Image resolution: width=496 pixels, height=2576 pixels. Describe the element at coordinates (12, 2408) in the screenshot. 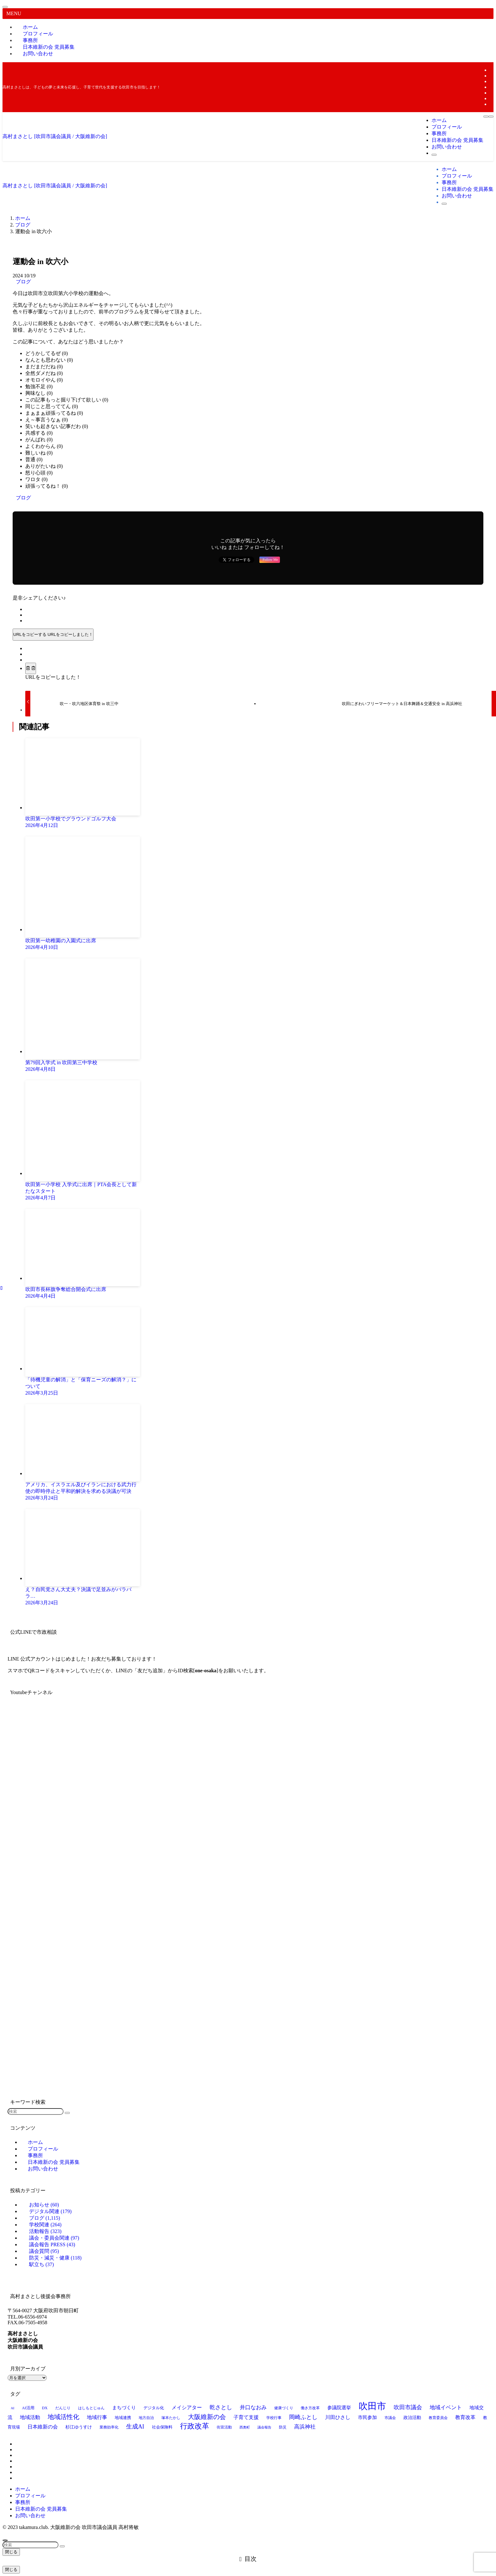

I see `AI [AI (12個の項目)]` at that location.